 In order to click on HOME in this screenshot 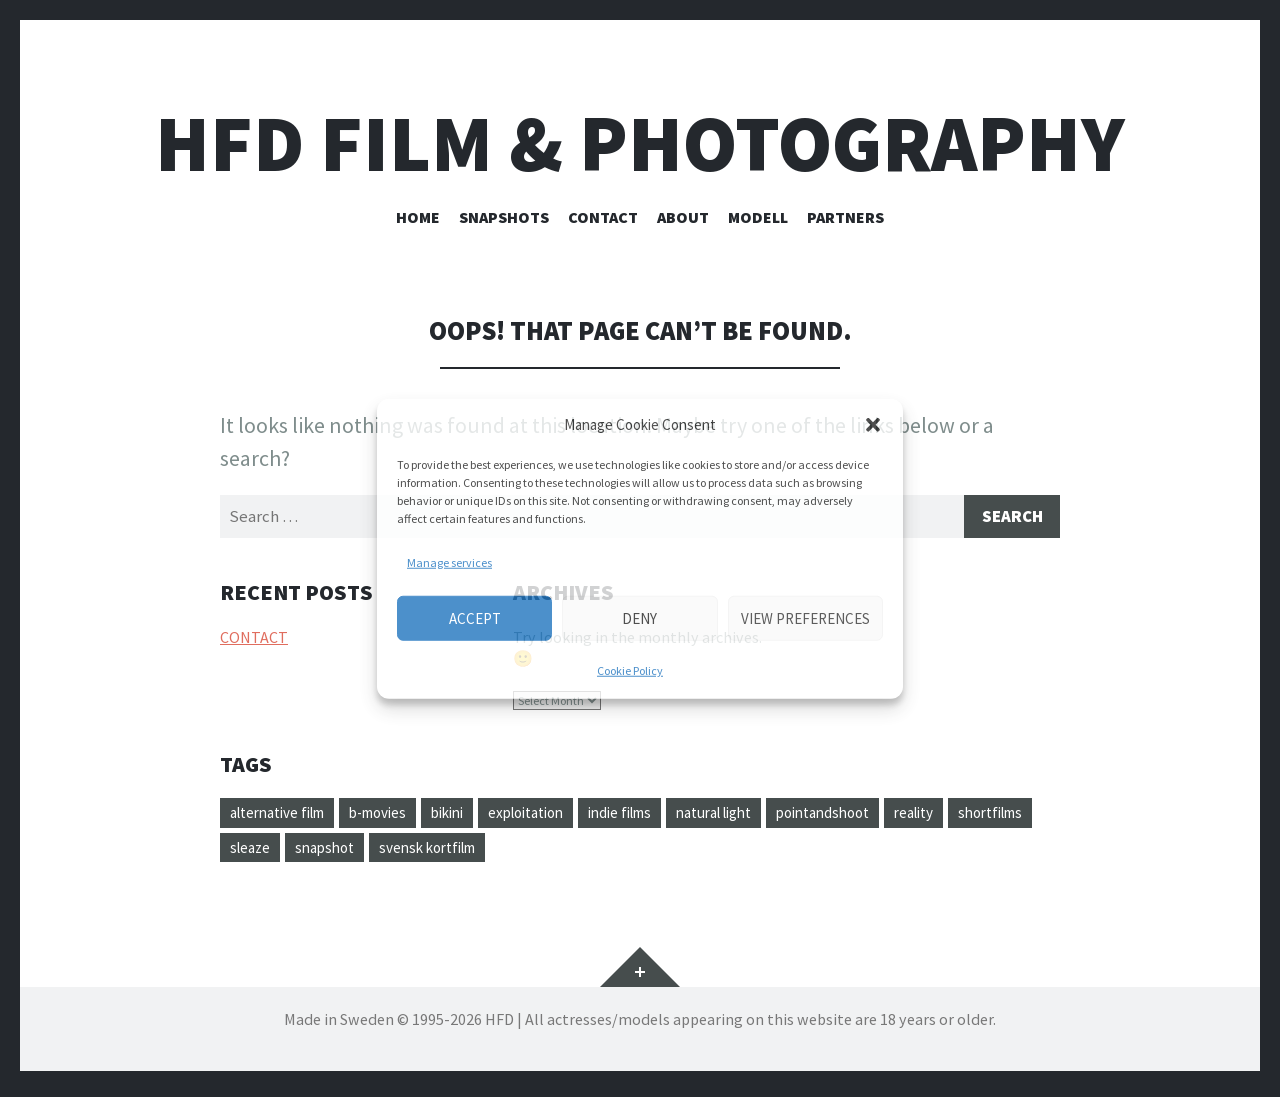, I will do `click(418, 217)`.